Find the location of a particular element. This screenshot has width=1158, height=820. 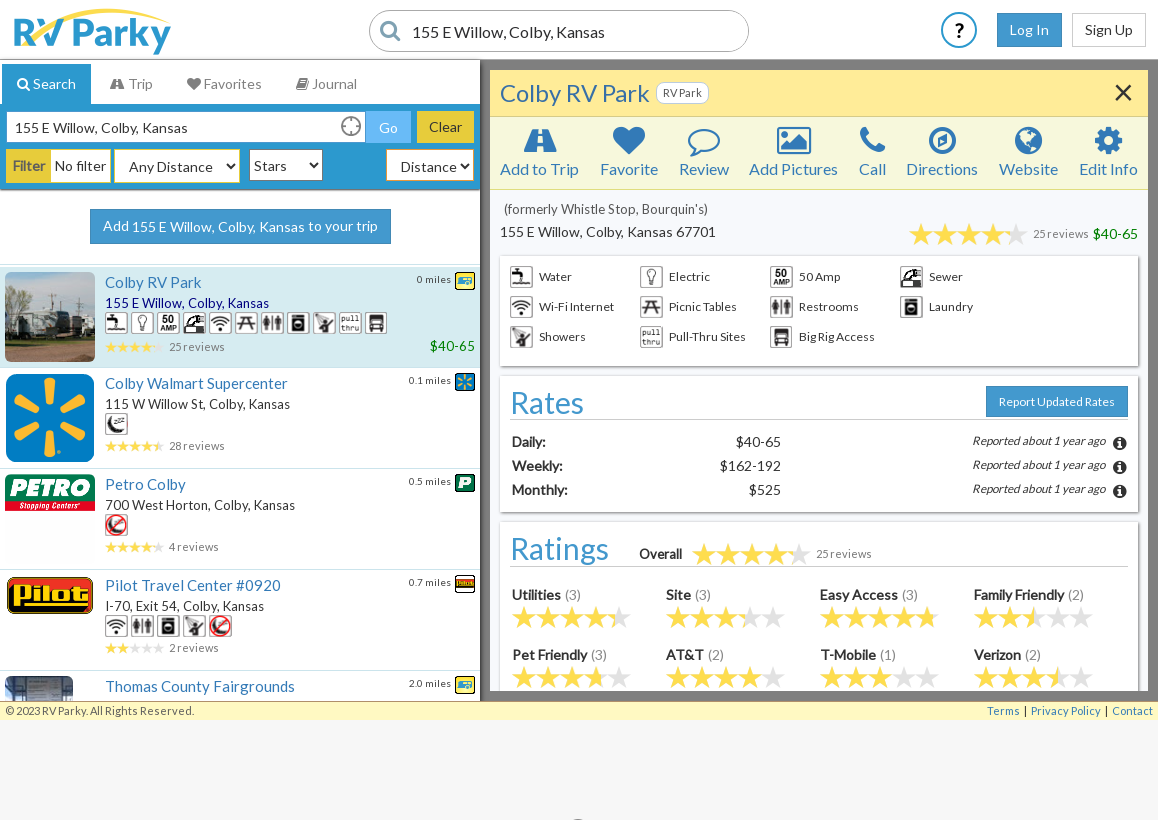

Go is located at coordinates (388, 127).